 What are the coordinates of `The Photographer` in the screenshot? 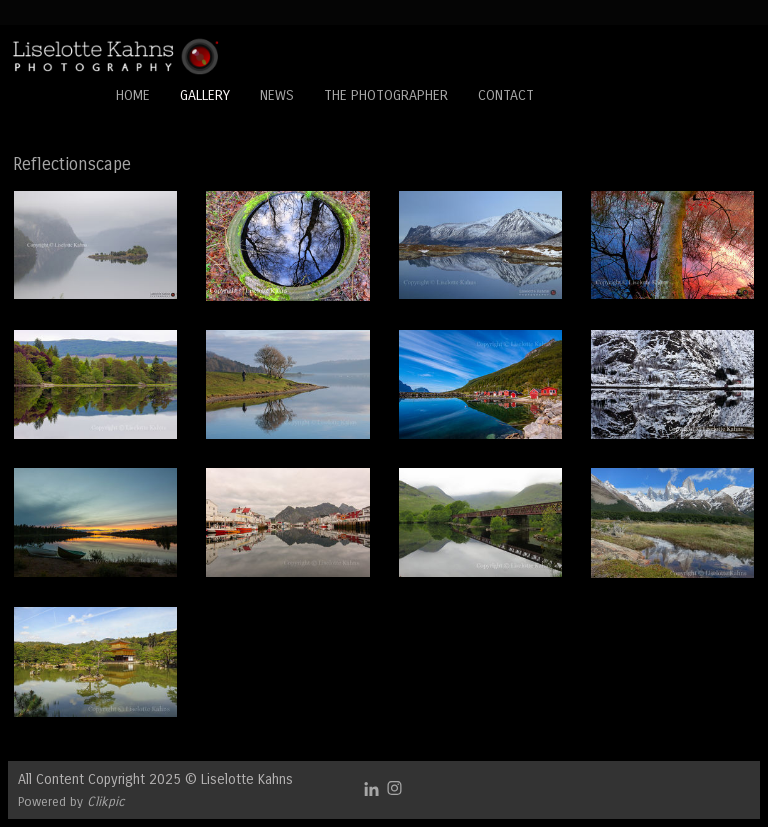 It's located at (386, 95).